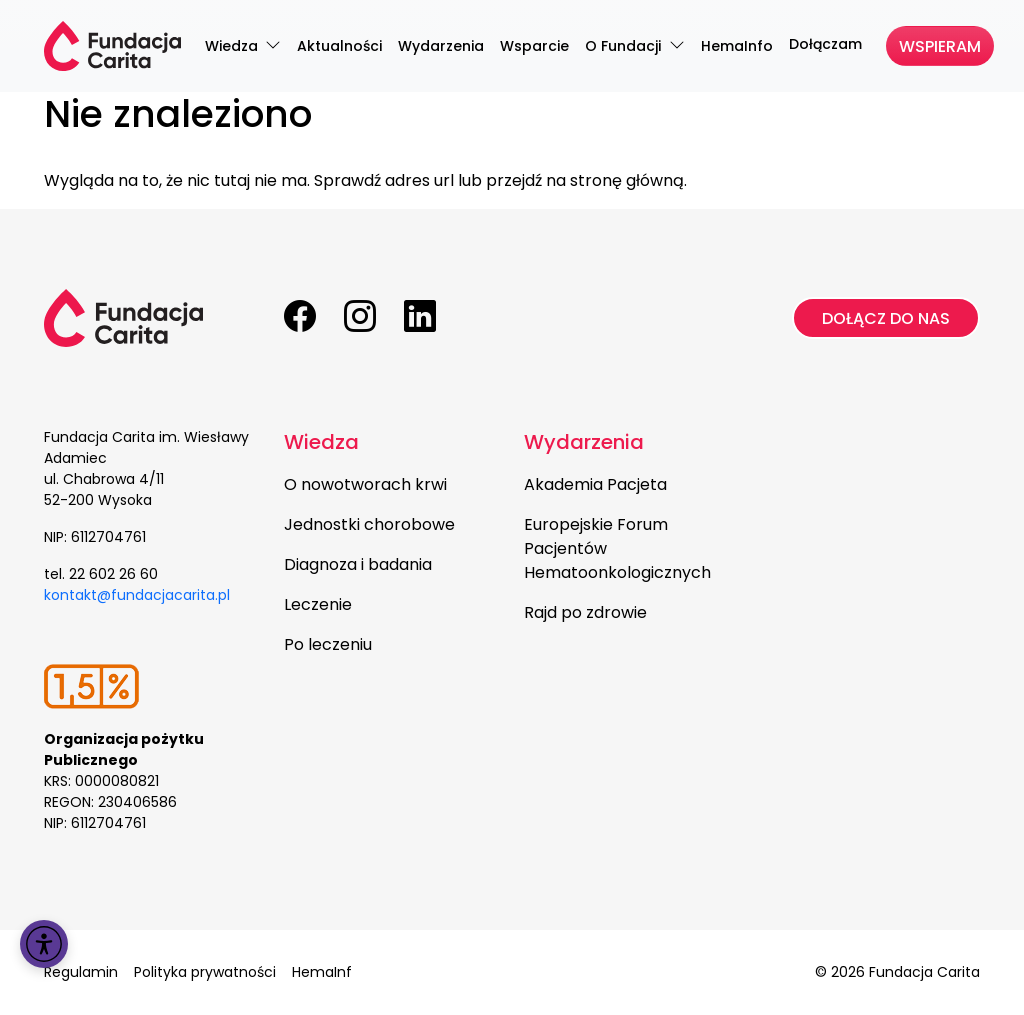 This screenshot has height=1015, width=1024. I want to click on Po leczeniu, so click(328, 644).